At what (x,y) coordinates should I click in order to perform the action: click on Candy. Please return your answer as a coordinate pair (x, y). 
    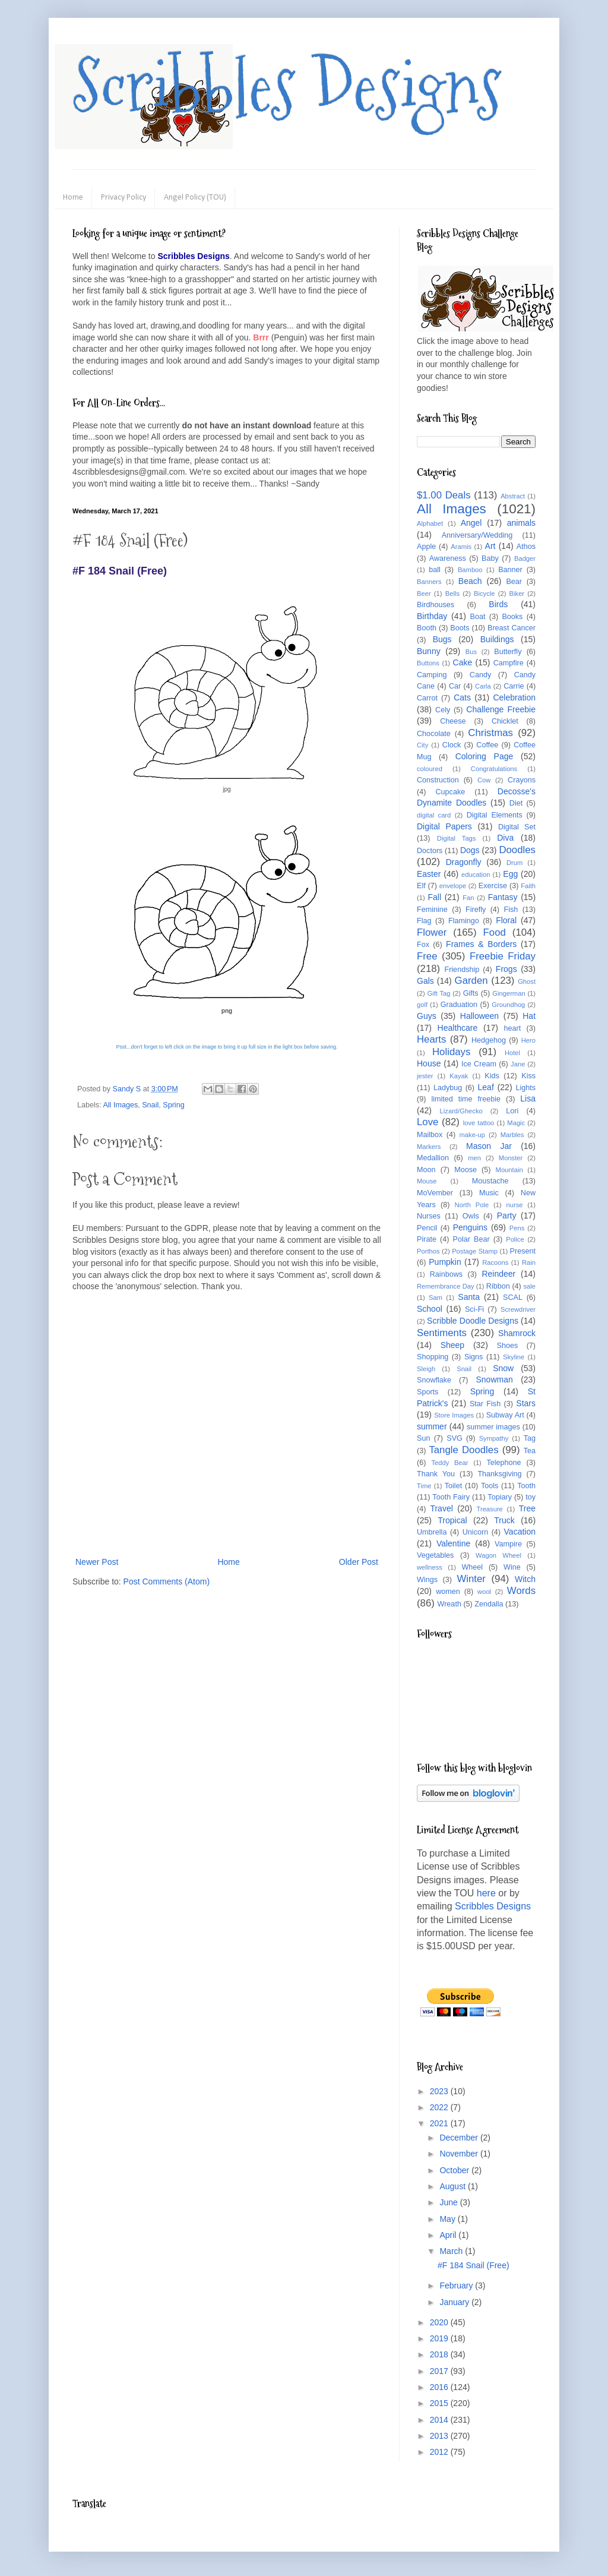
    Looking at the image, I should click on (480, 675).